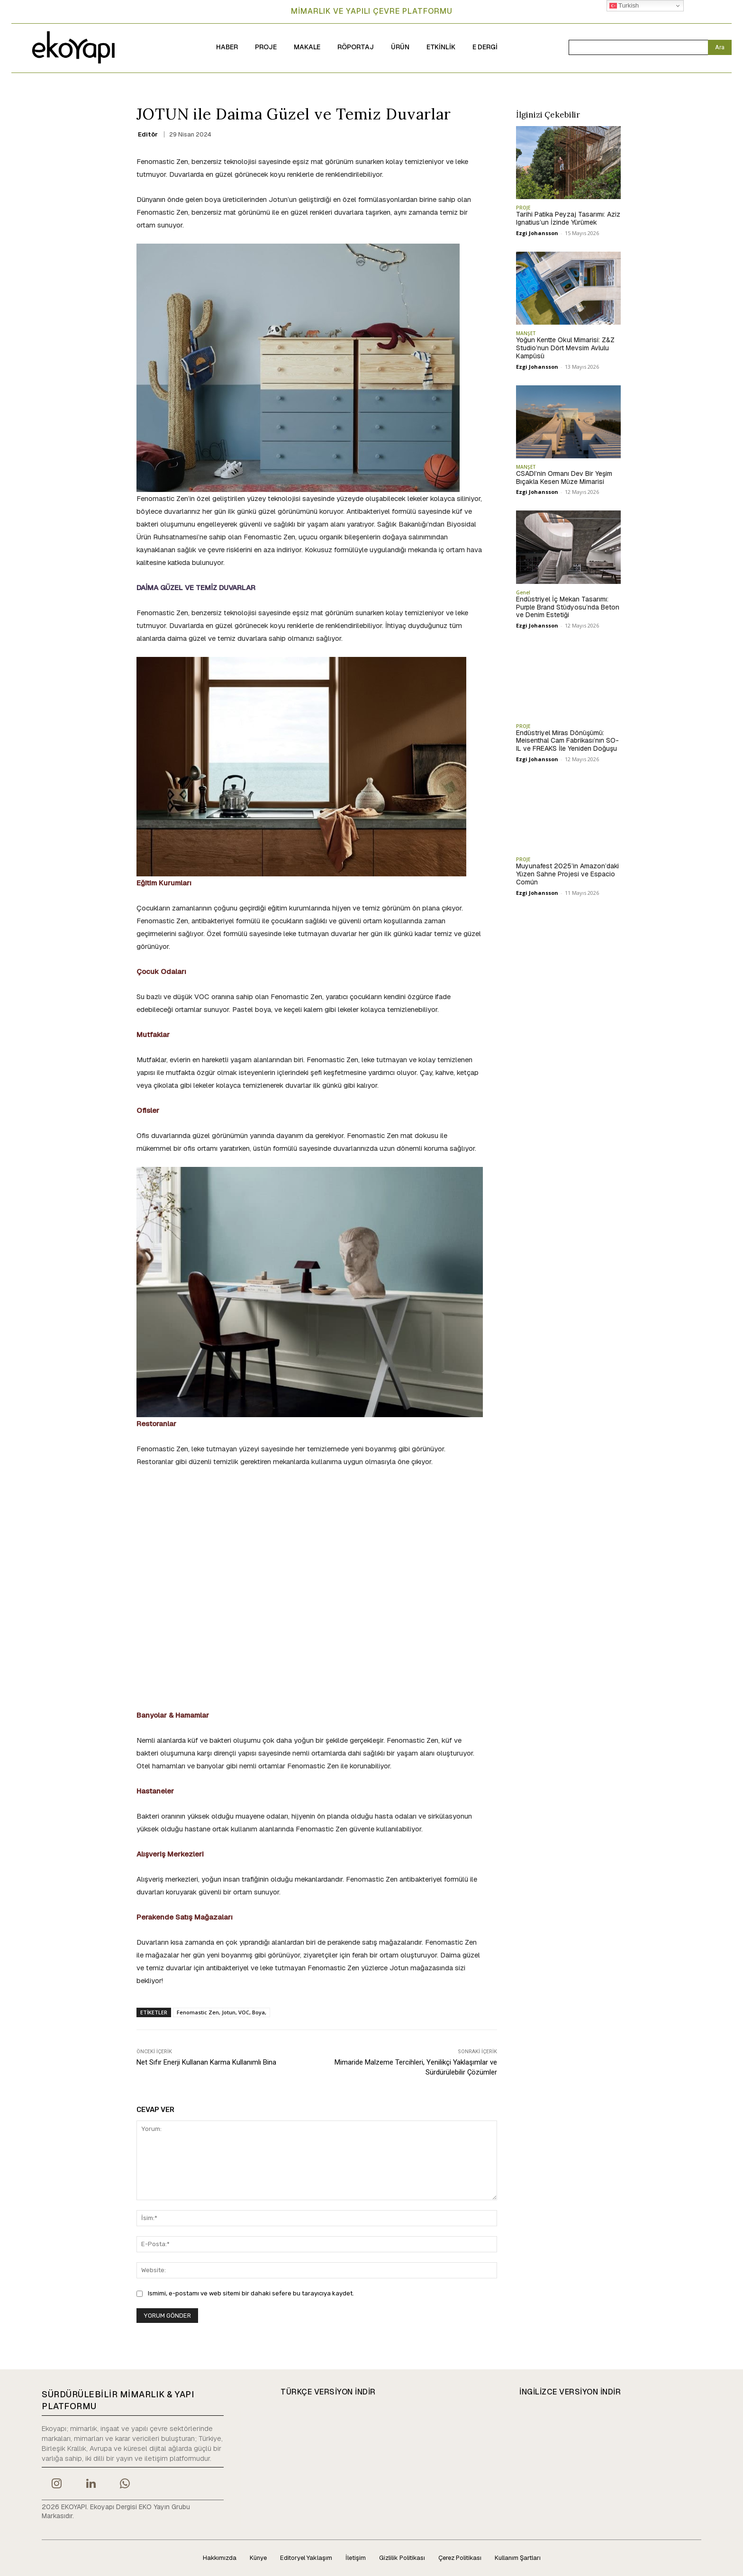  I want to click on CSADI’nin Ormanı Dev Bir Yeşim Bıçakla Kesen Müze Mimarisi, so click(564, 477).